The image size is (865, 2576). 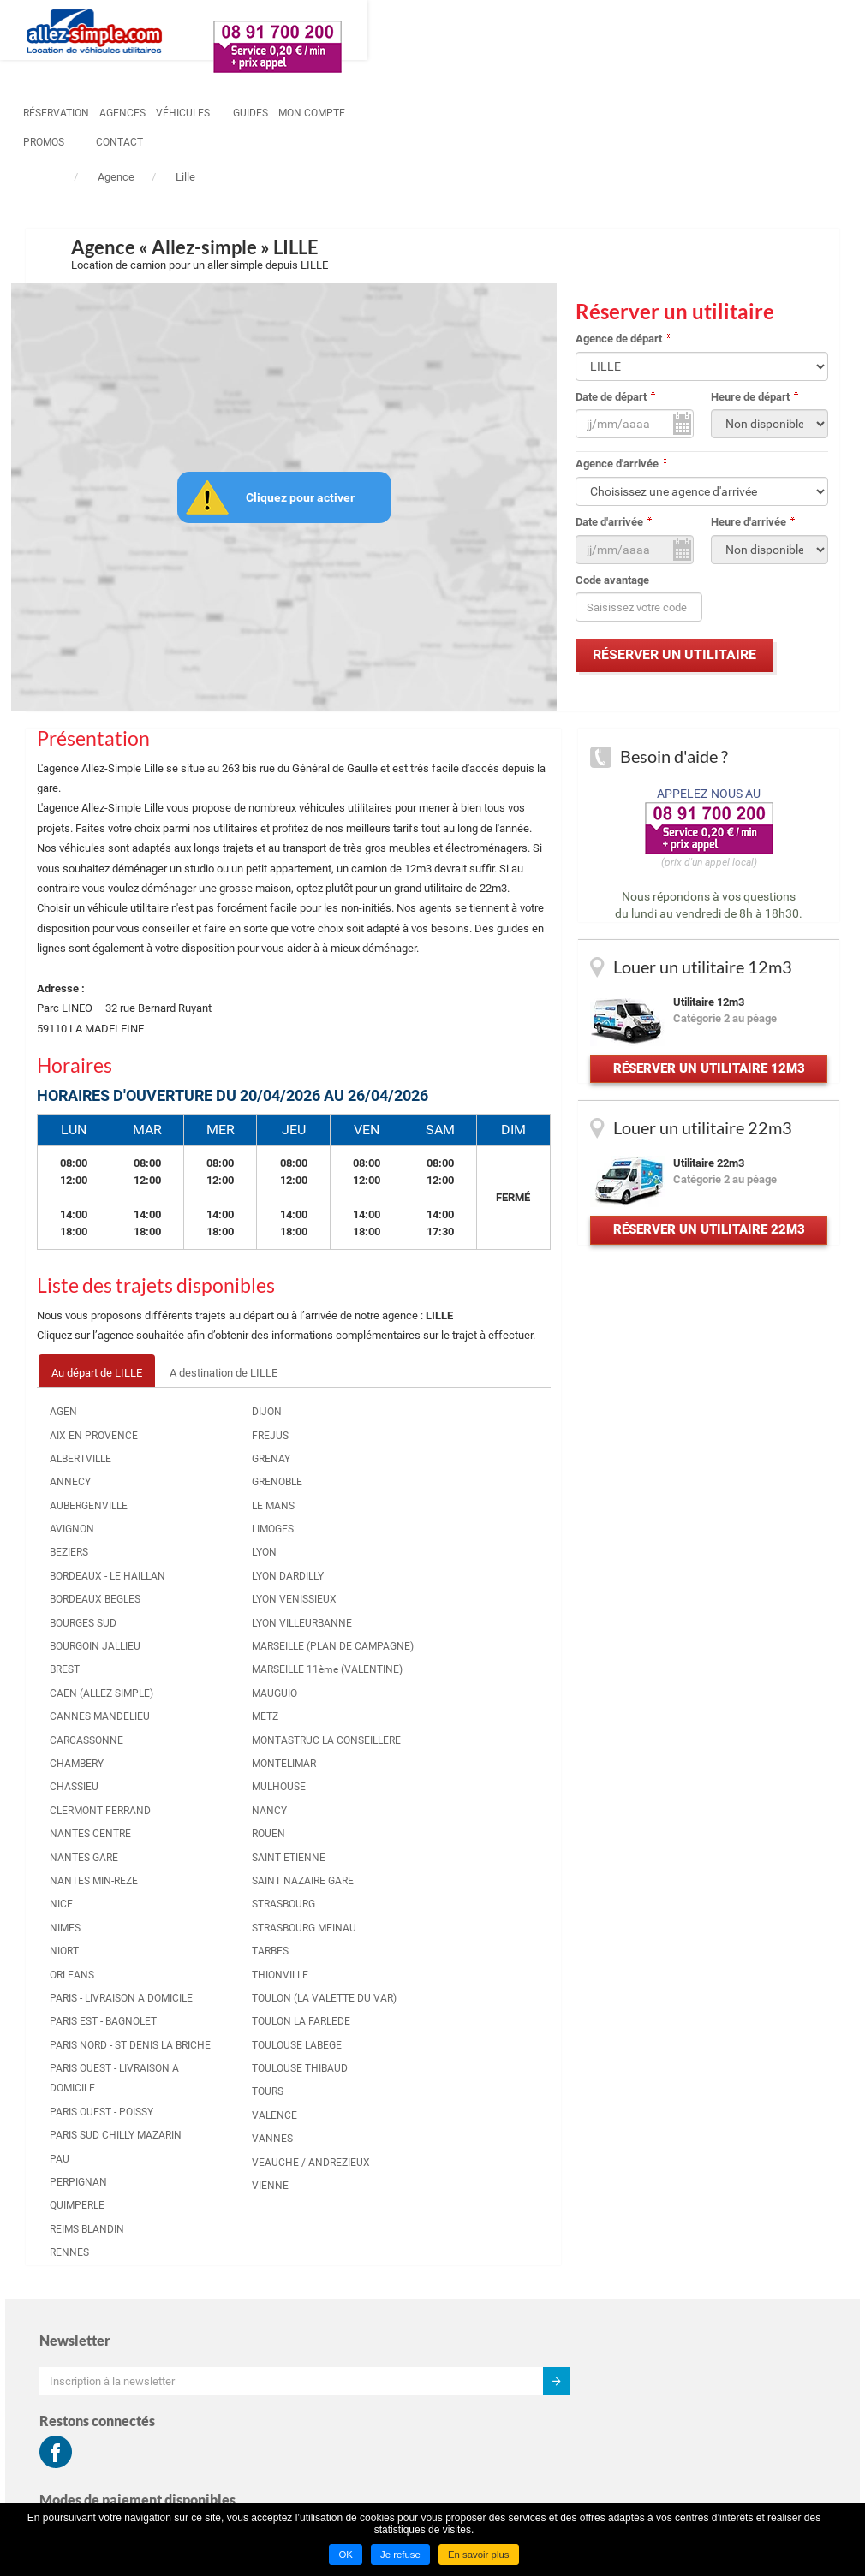 What do you see at coordinates (96, 1736) in the screenshot?
I see `CAEN (ALLEZ SIMPLE)` at bounding box center [96, 1736].